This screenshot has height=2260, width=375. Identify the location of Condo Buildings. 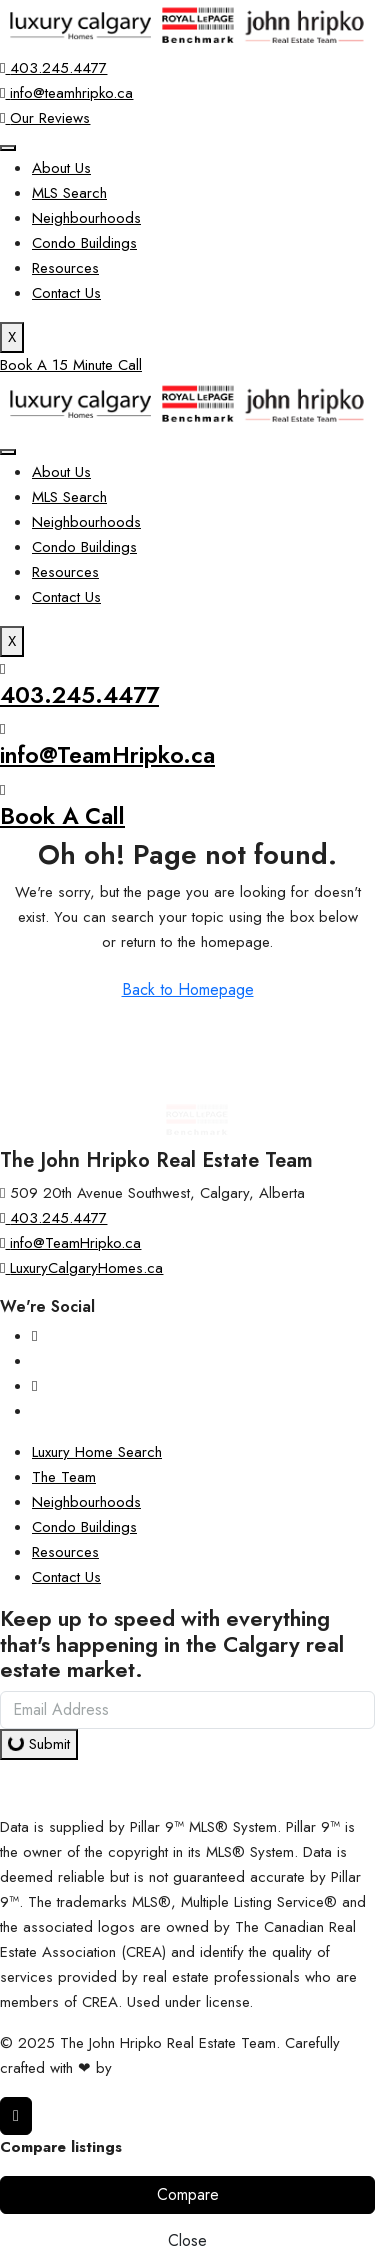
(84, 243).